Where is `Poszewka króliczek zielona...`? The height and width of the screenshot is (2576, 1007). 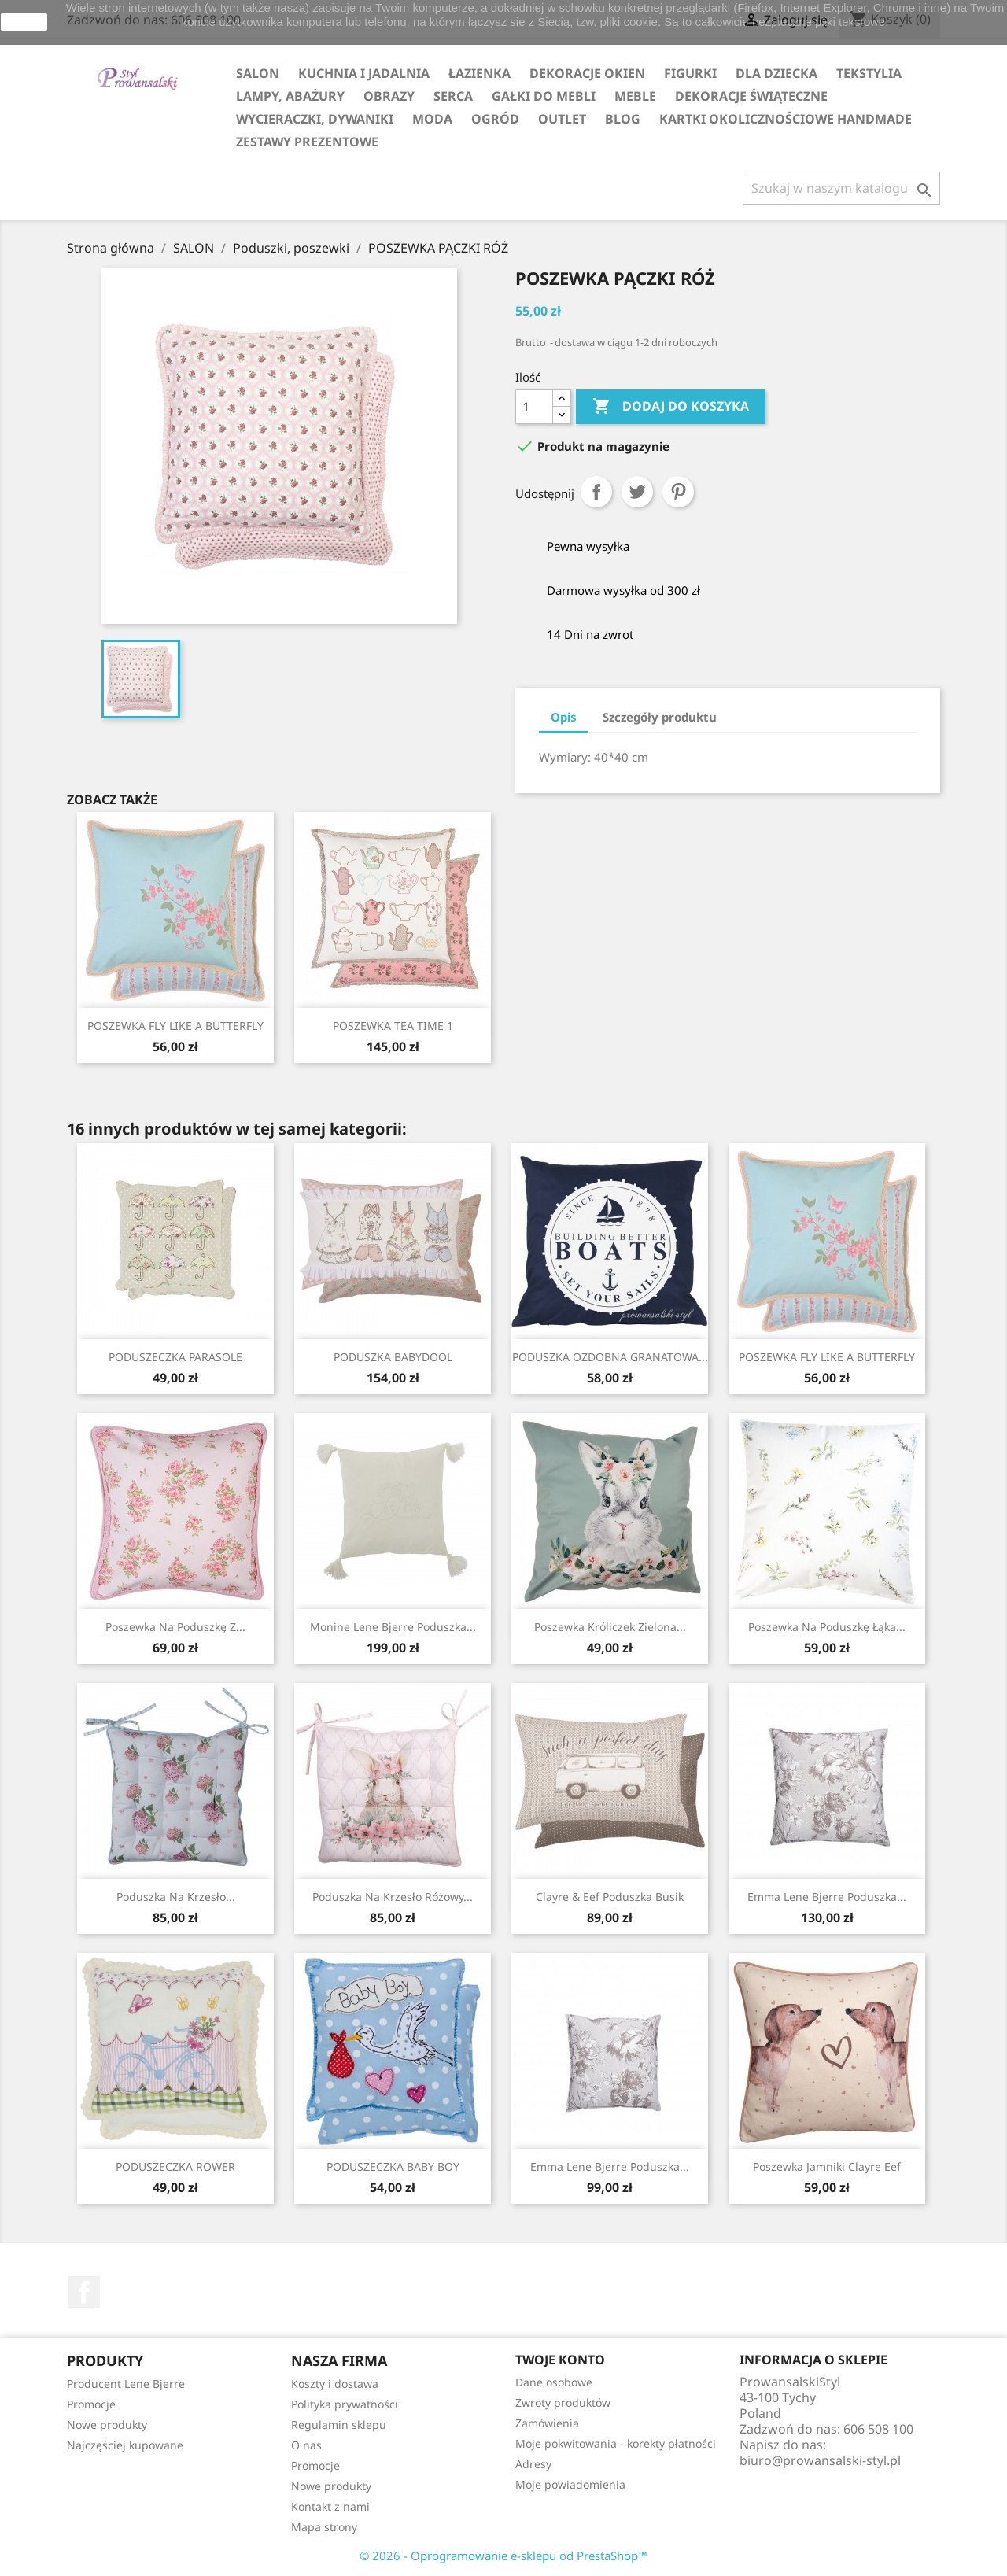 Poszewka króliczek zielona... is located at coordinates (610, 1626).